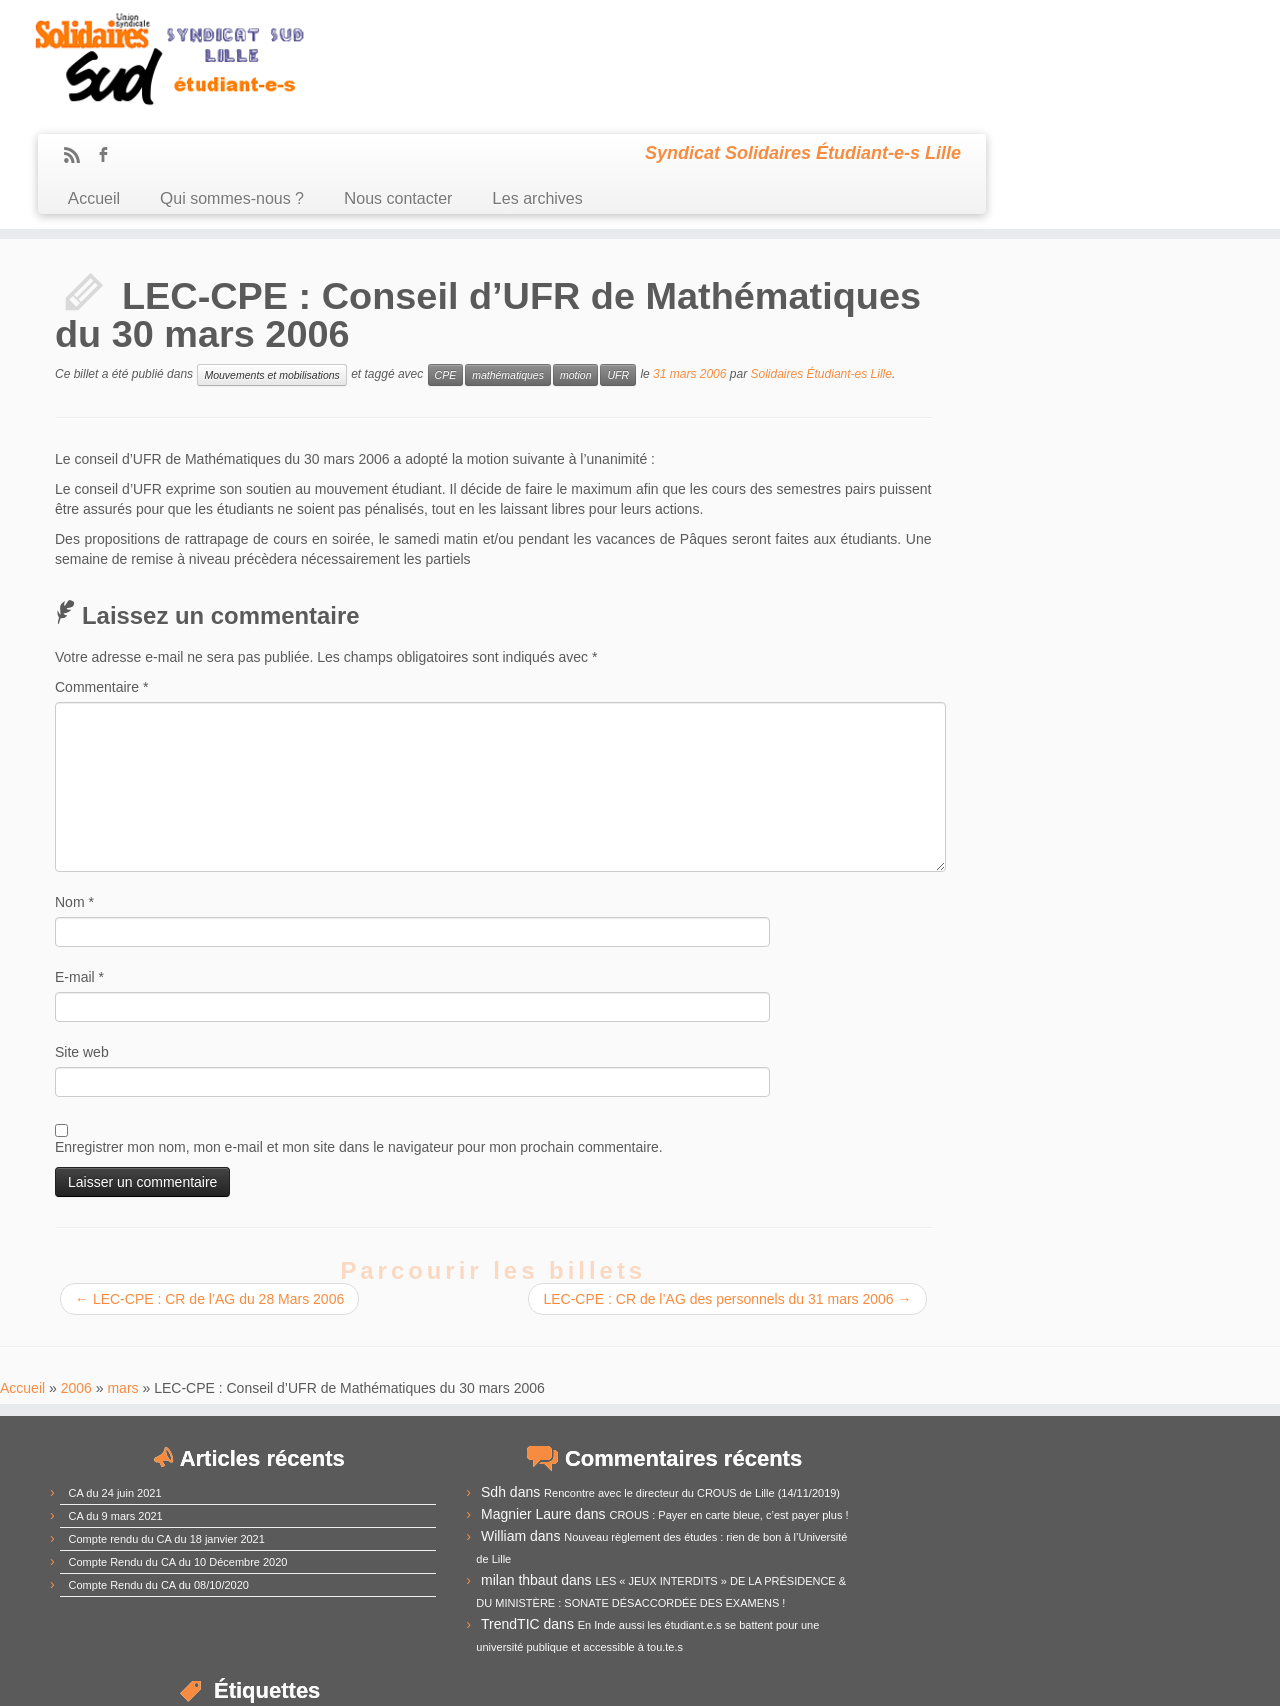  I want to click on commission recherche [commission recherche (14 éléments)], so click(1029, 1410).